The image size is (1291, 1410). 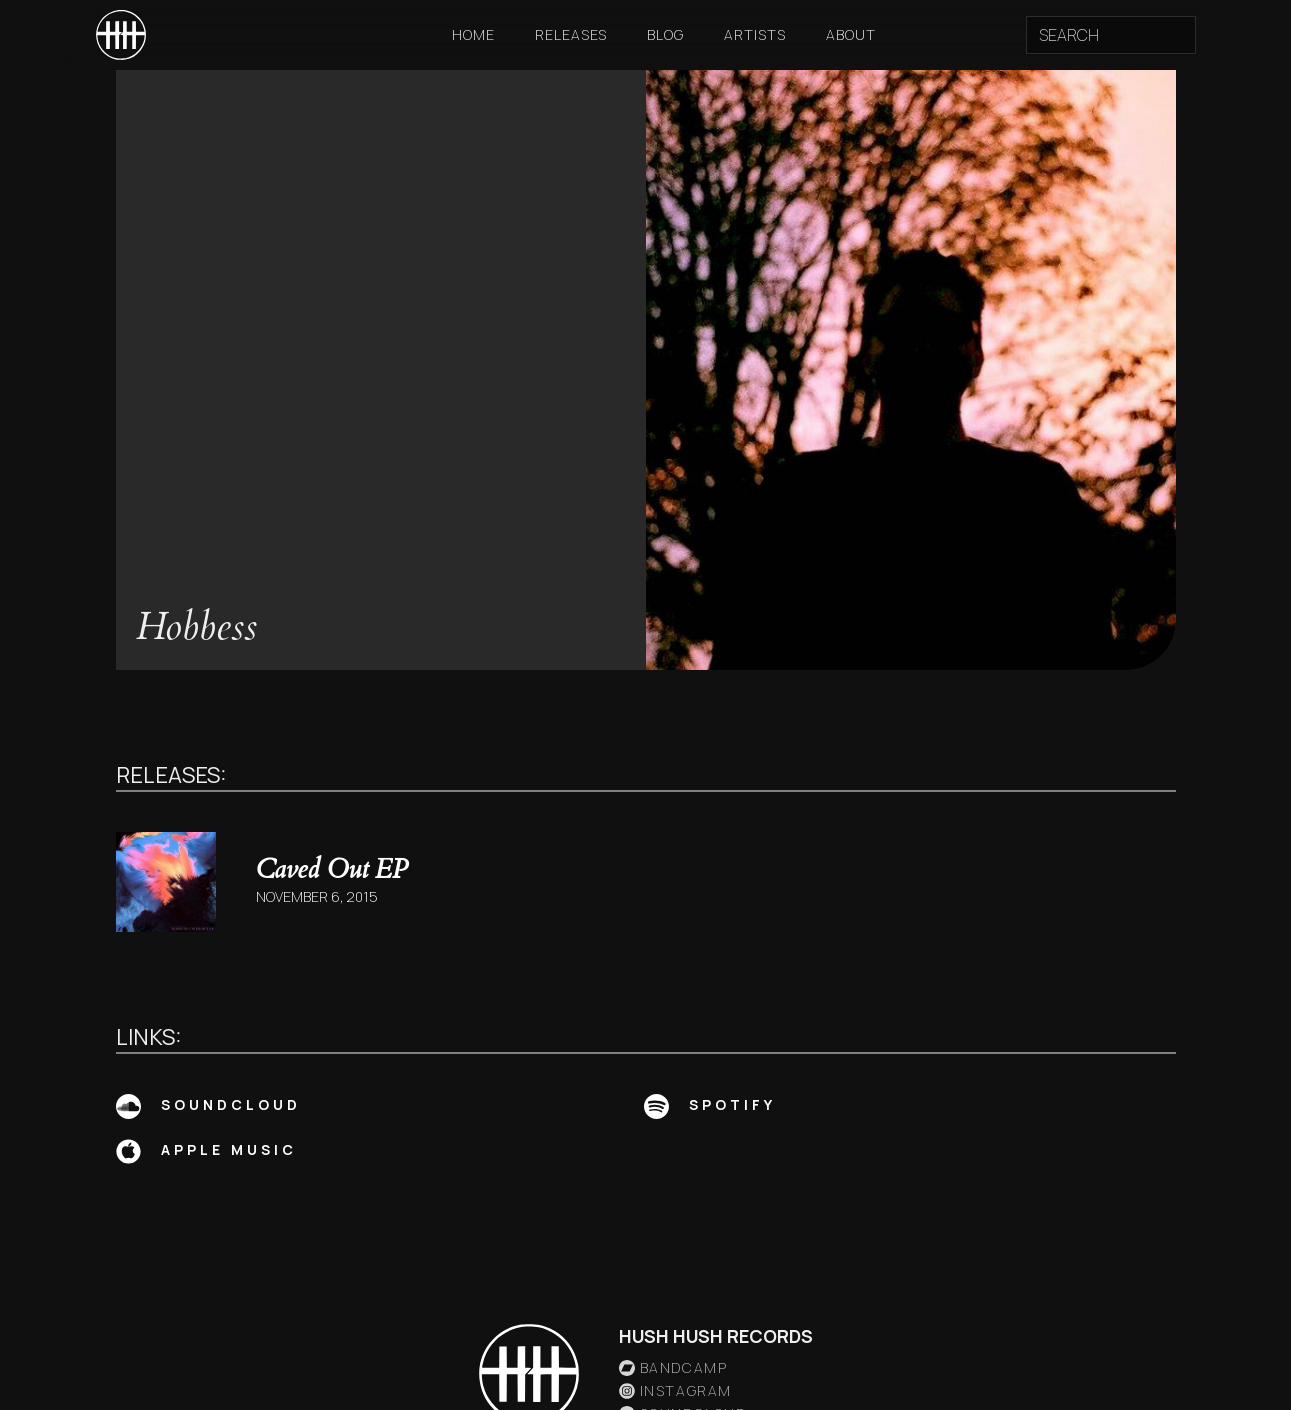 I want to click on Blog, so click(x=665, y=34).